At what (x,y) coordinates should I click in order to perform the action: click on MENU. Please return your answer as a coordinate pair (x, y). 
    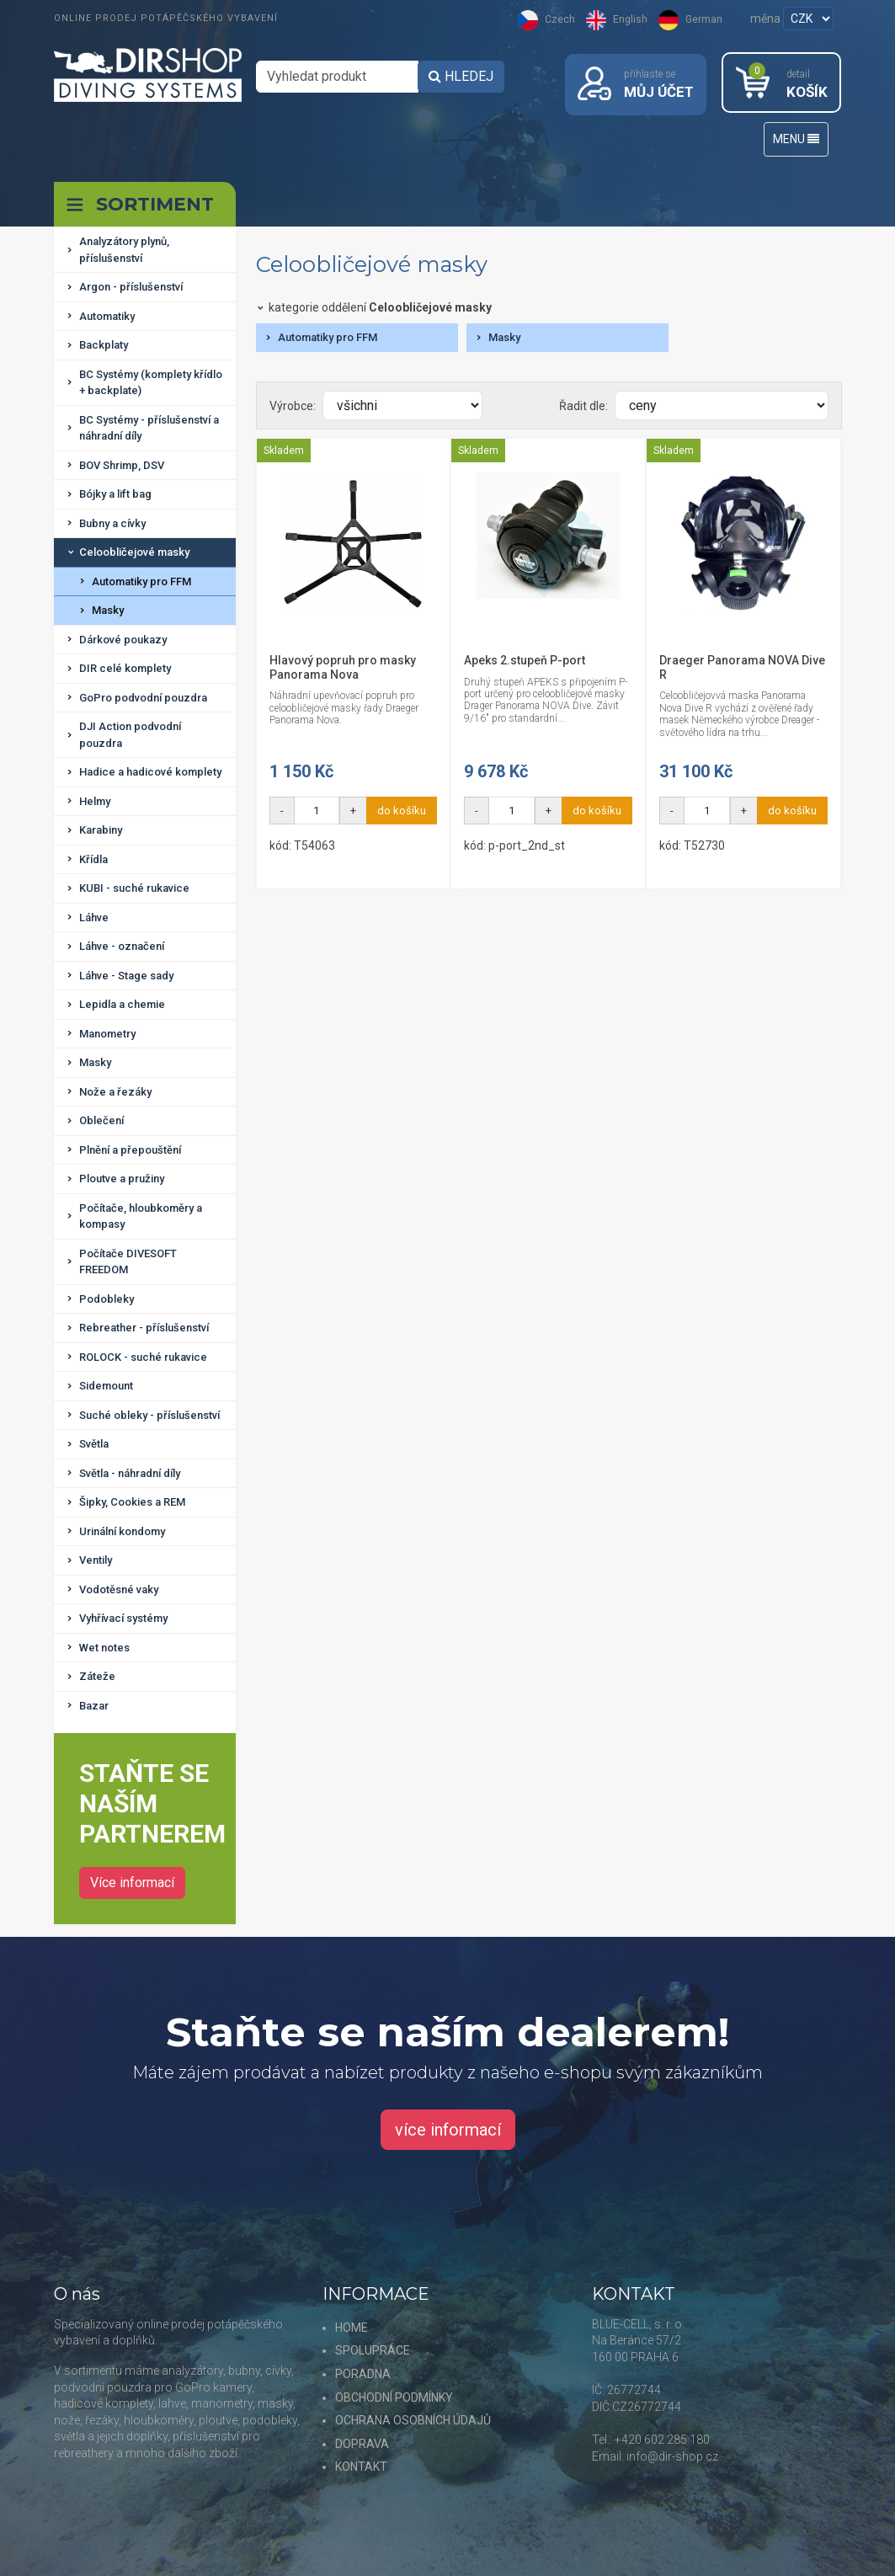
    Looking at the image, I should click on (796, 140).